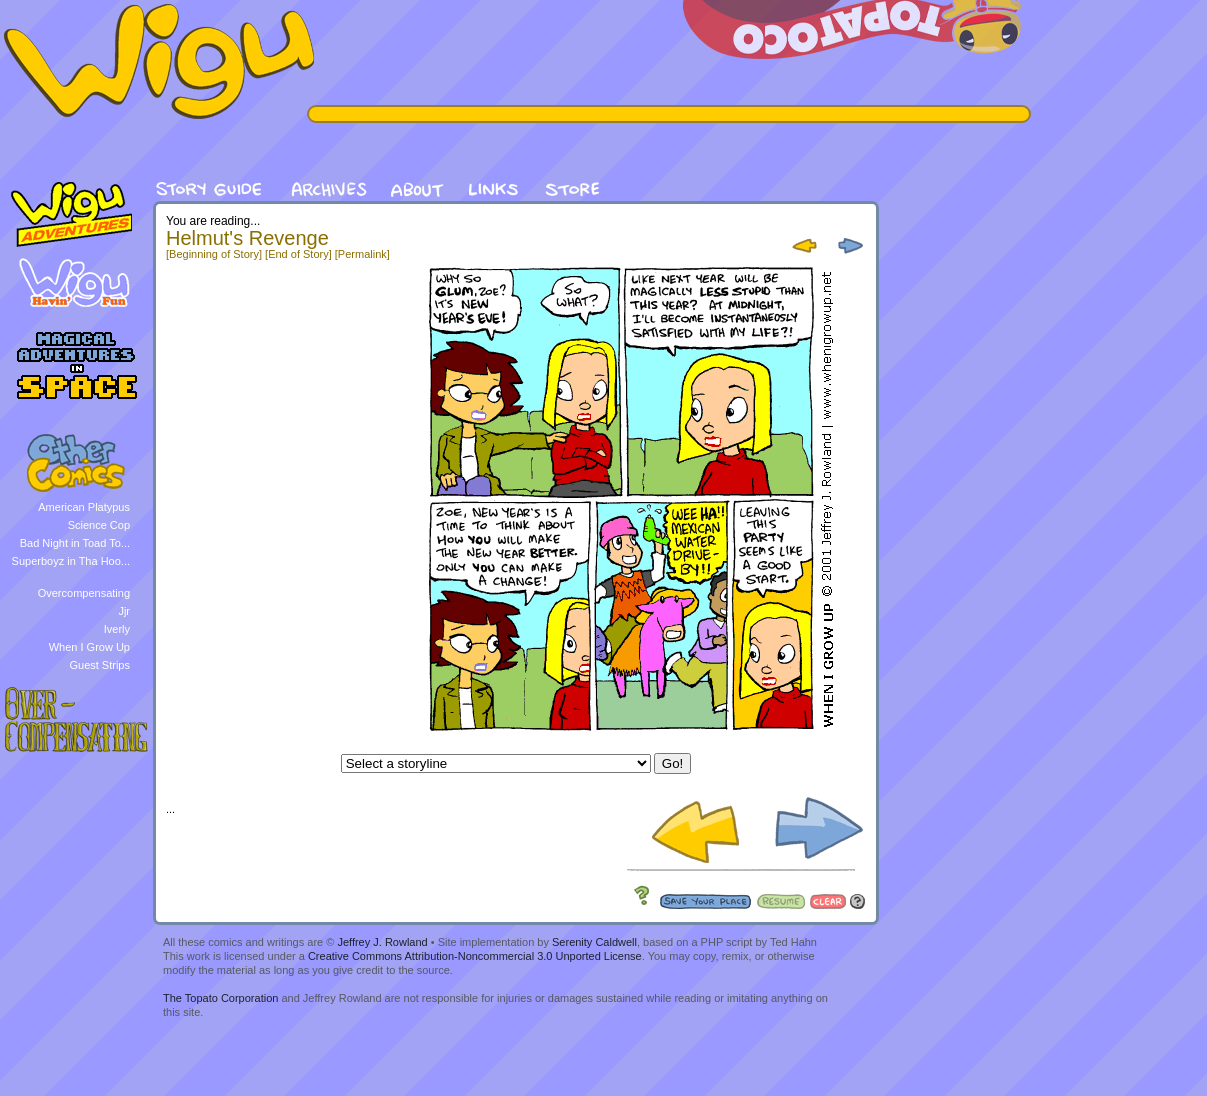  Describe the element at coordinates (382, 942) in the screenshot. I see `Jeffrey J. Rowland` at that location.